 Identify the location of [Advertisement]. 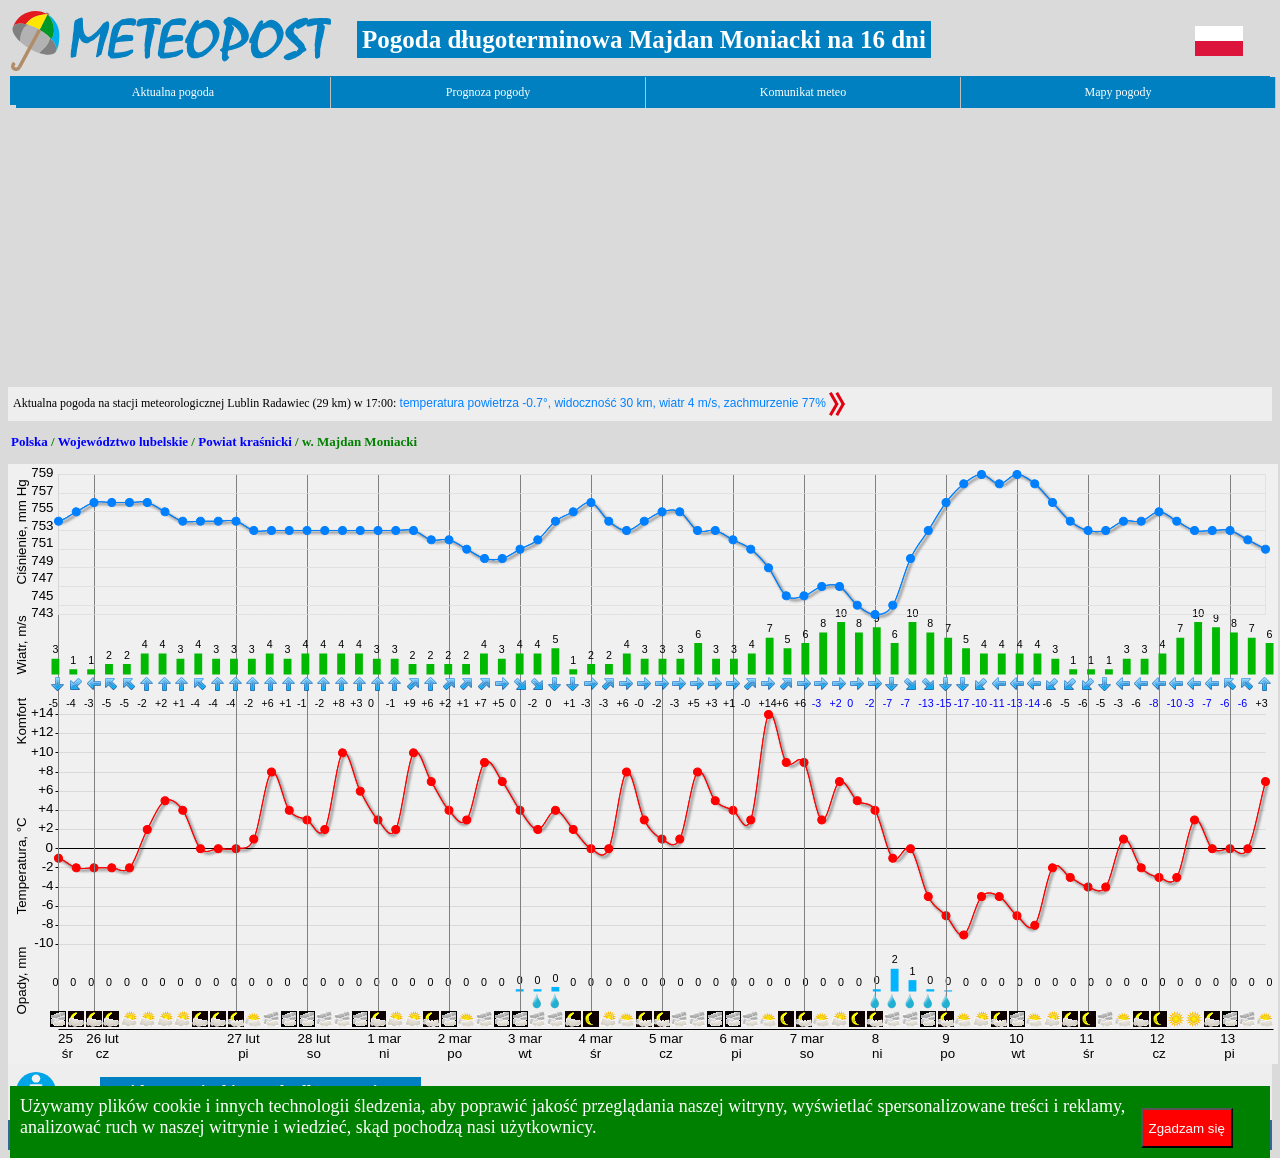
(372, 247).